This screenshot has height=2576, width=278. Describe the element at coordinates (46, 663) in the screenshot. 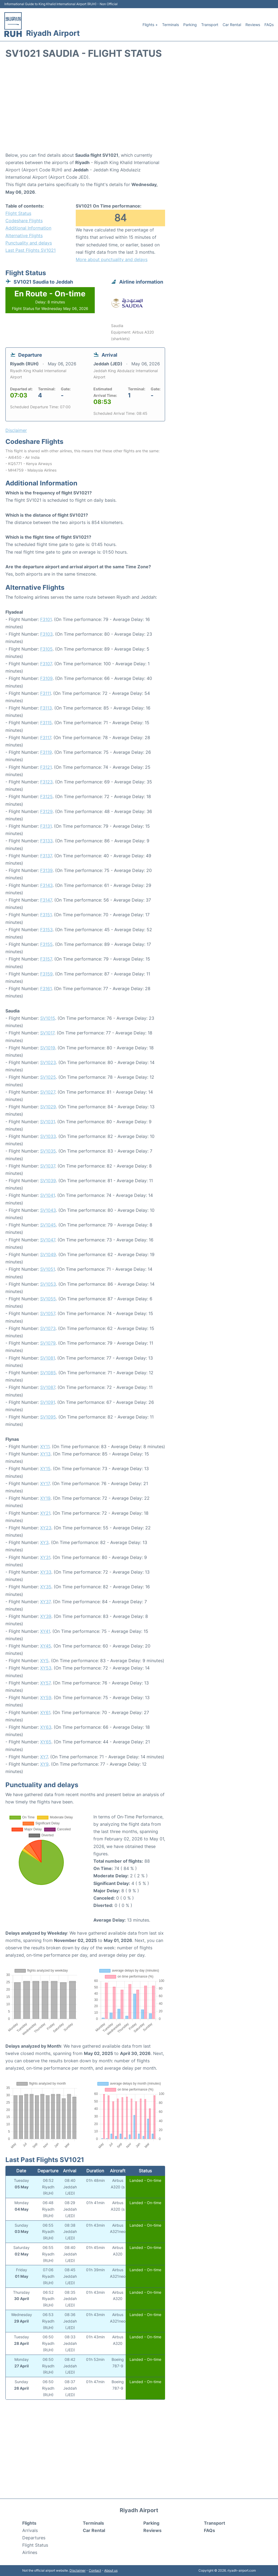

I see `F3107` at that location.